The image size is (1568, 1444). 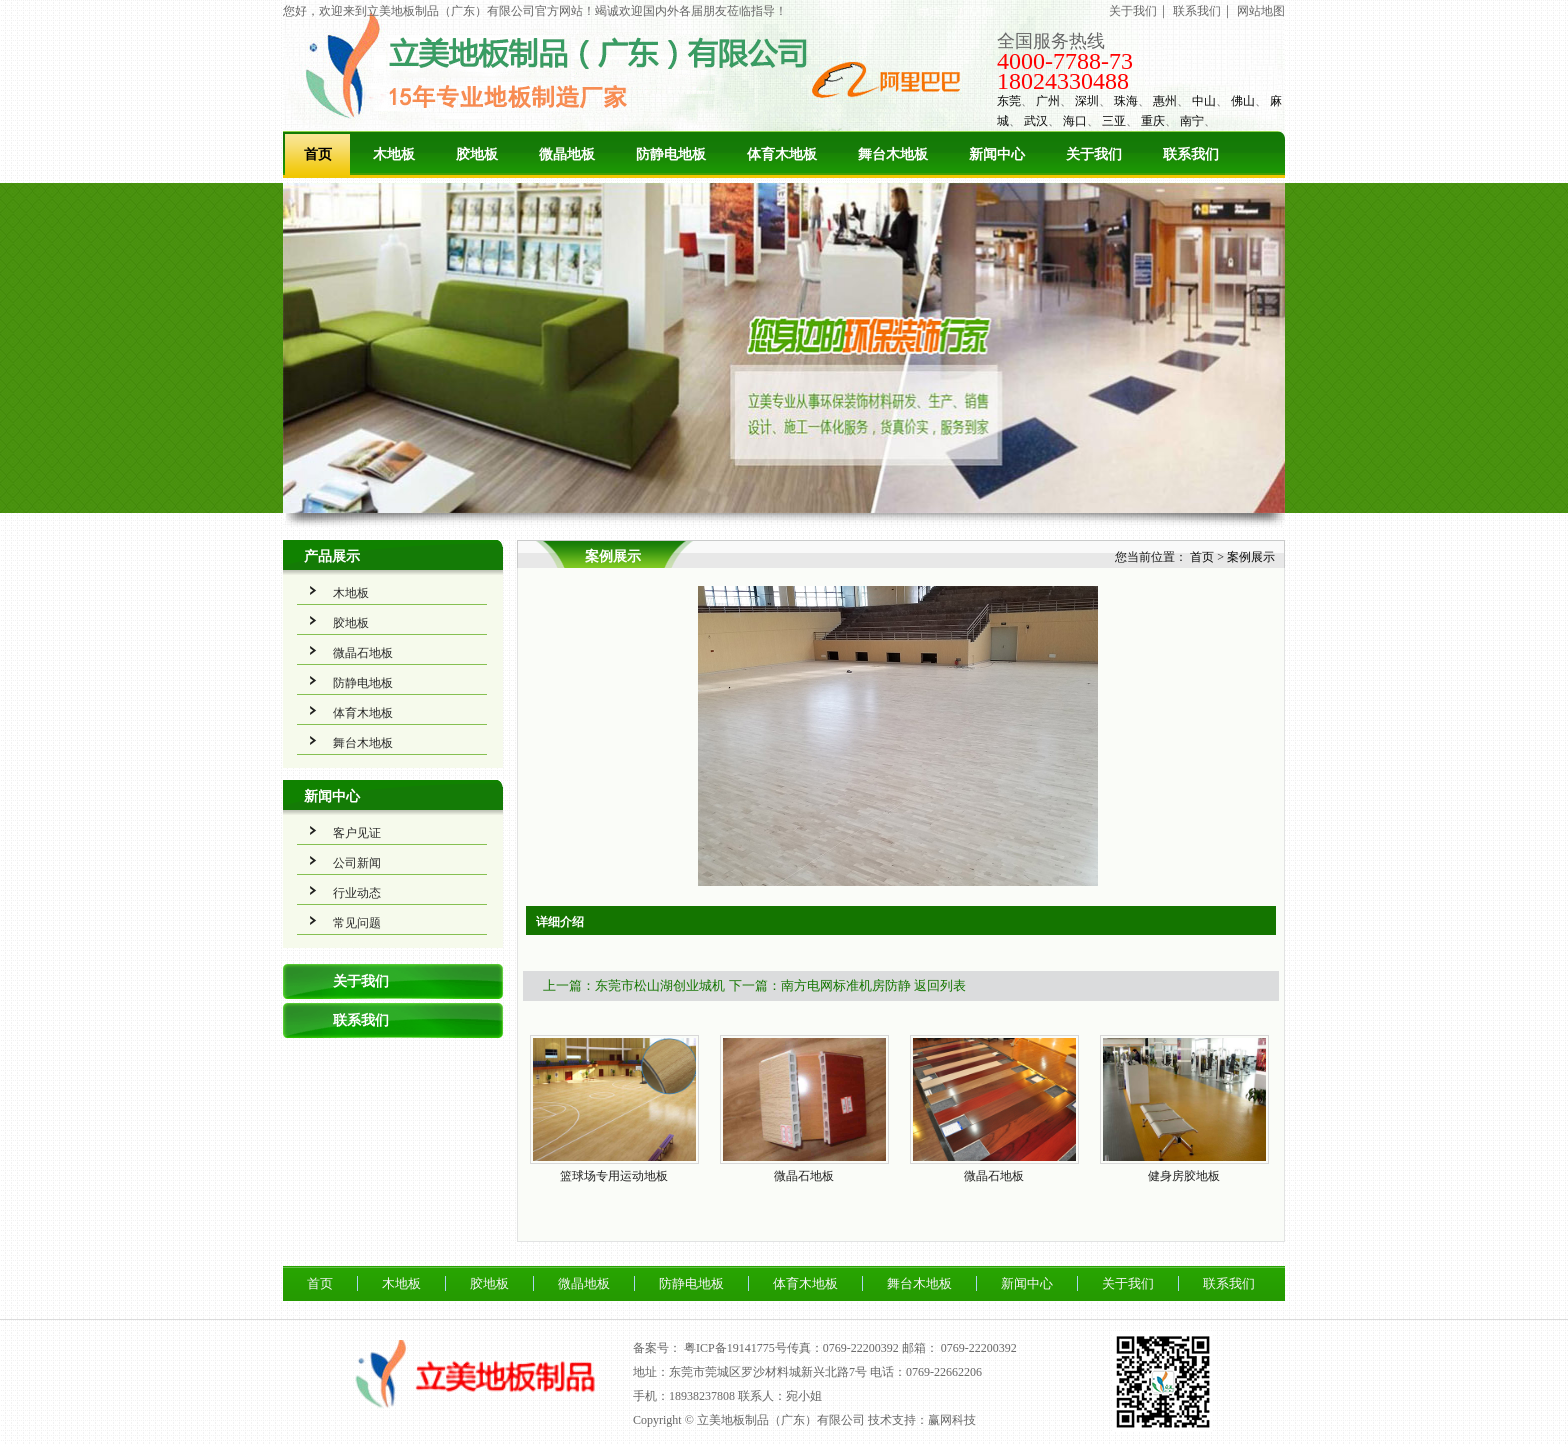 I want to click on 常见问题, so click(x=357, y=923).